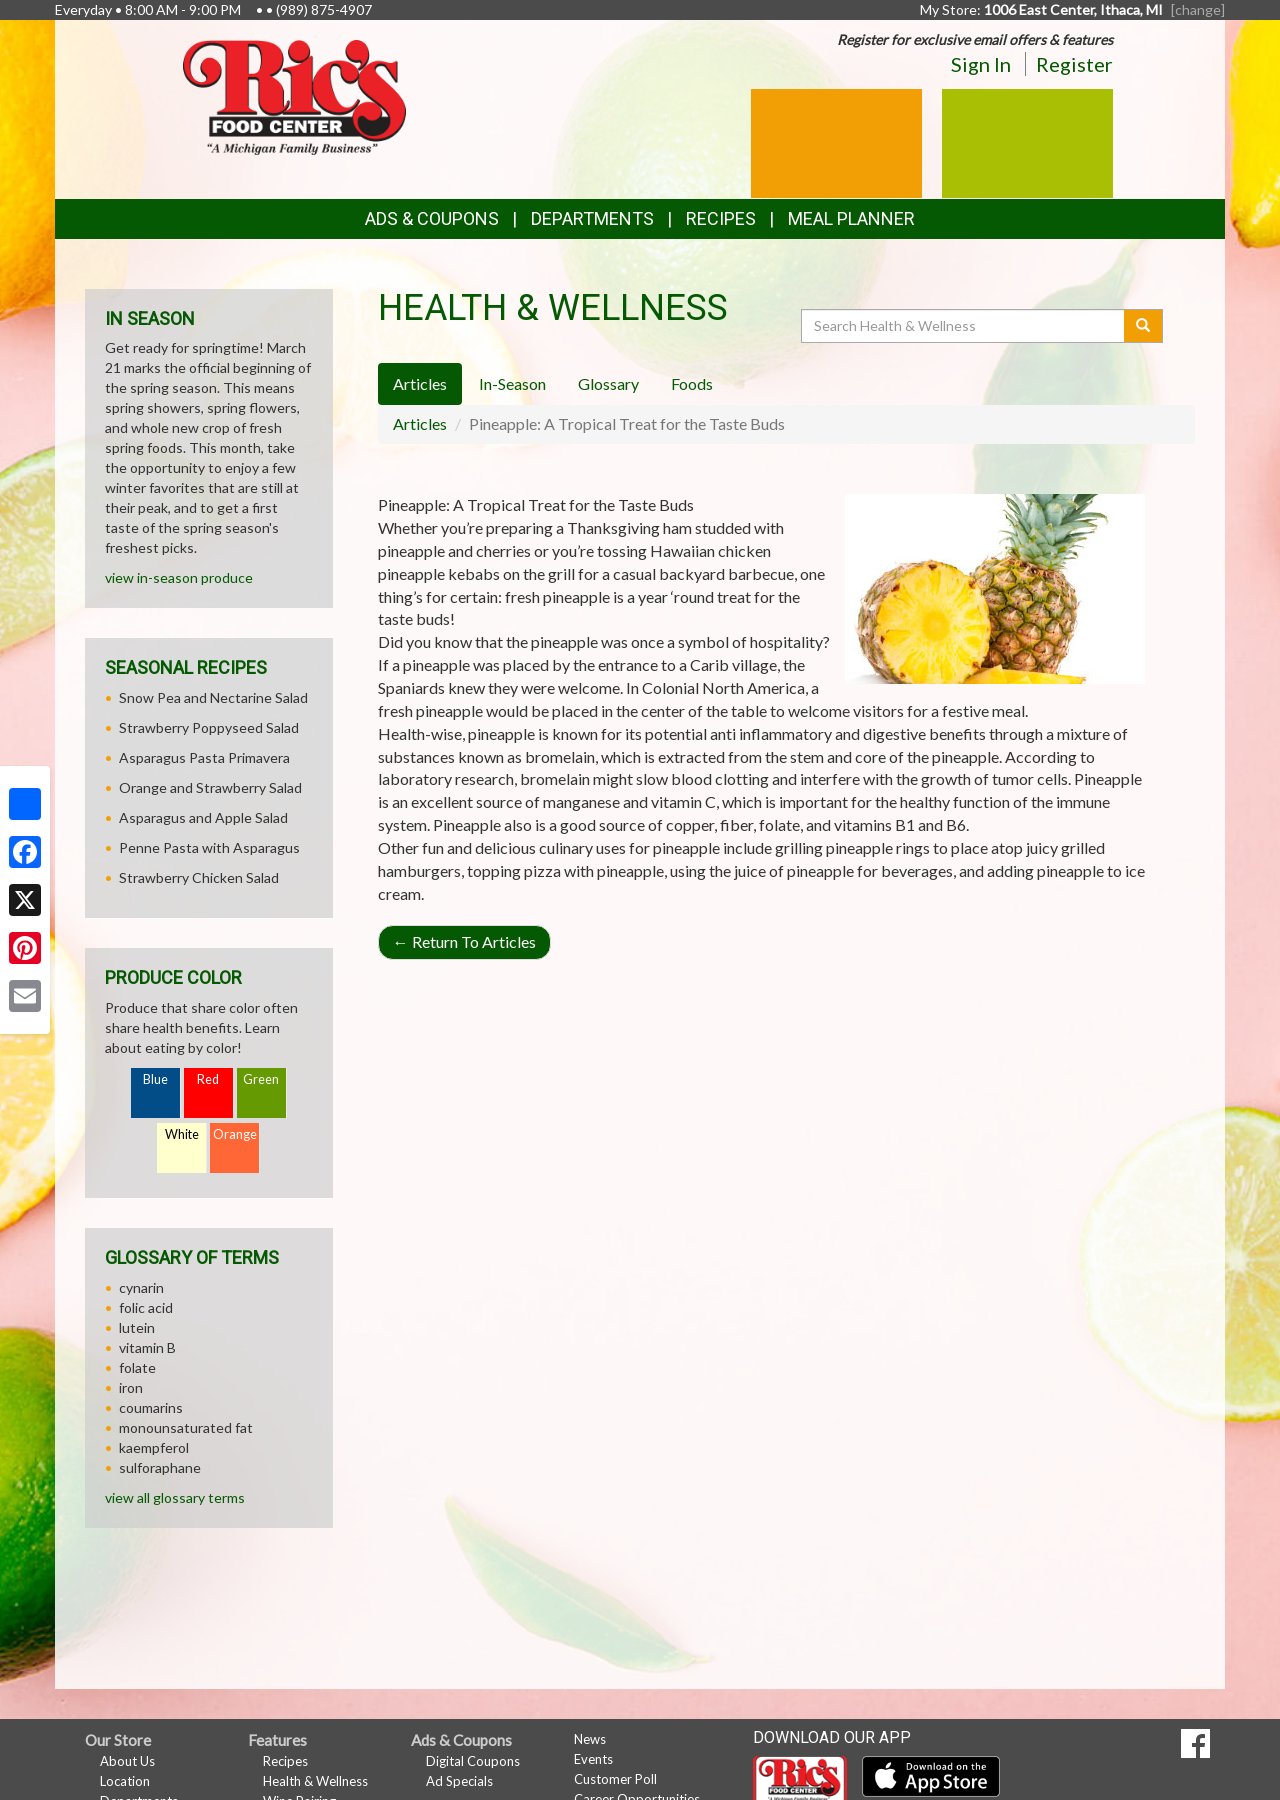 This screenshot has width=1280, height=1800. Describe the element at coordinates (154, 1447) in the screenshot. I see `kaempferol` at that location.